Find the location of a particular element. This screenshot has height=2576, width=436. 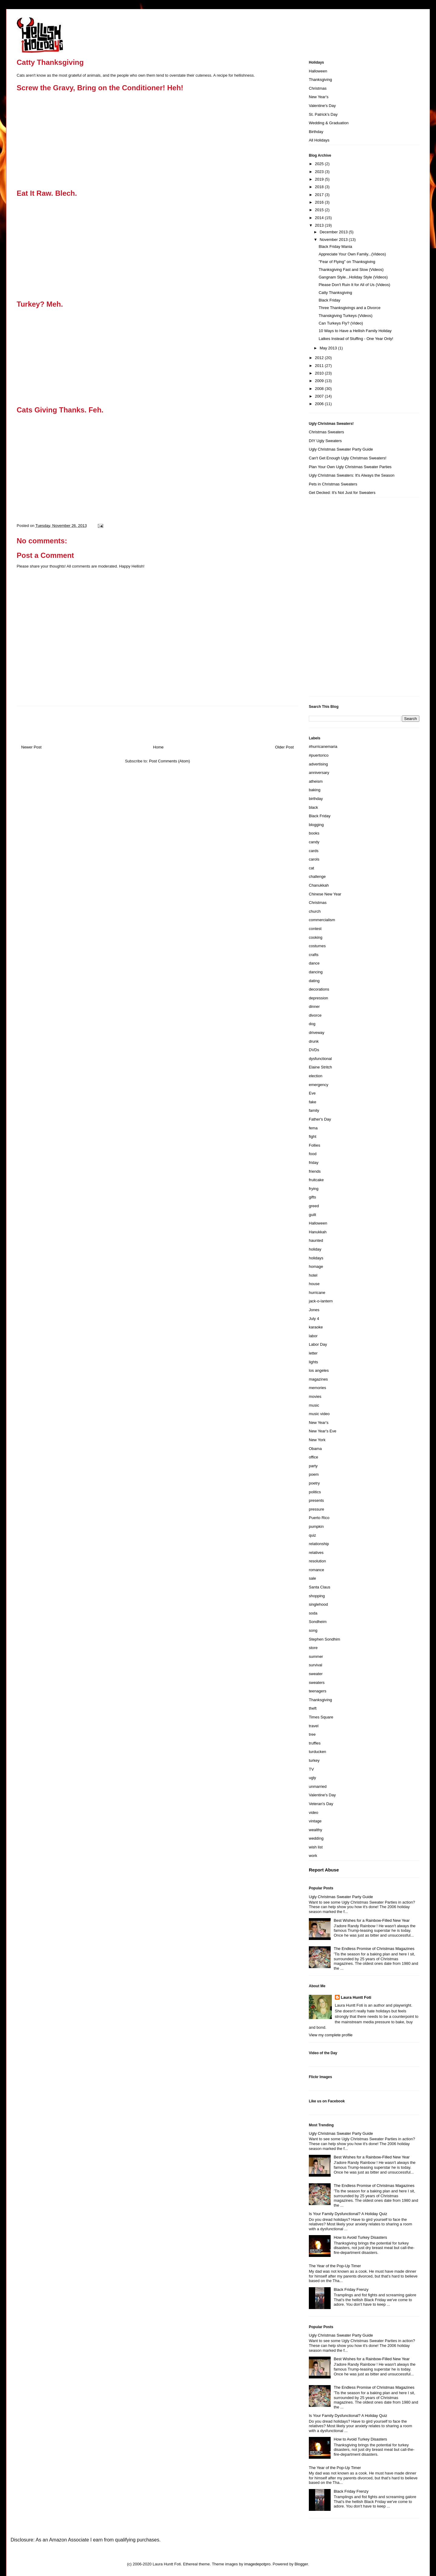

wish list is located at coordinates (316, 1847).